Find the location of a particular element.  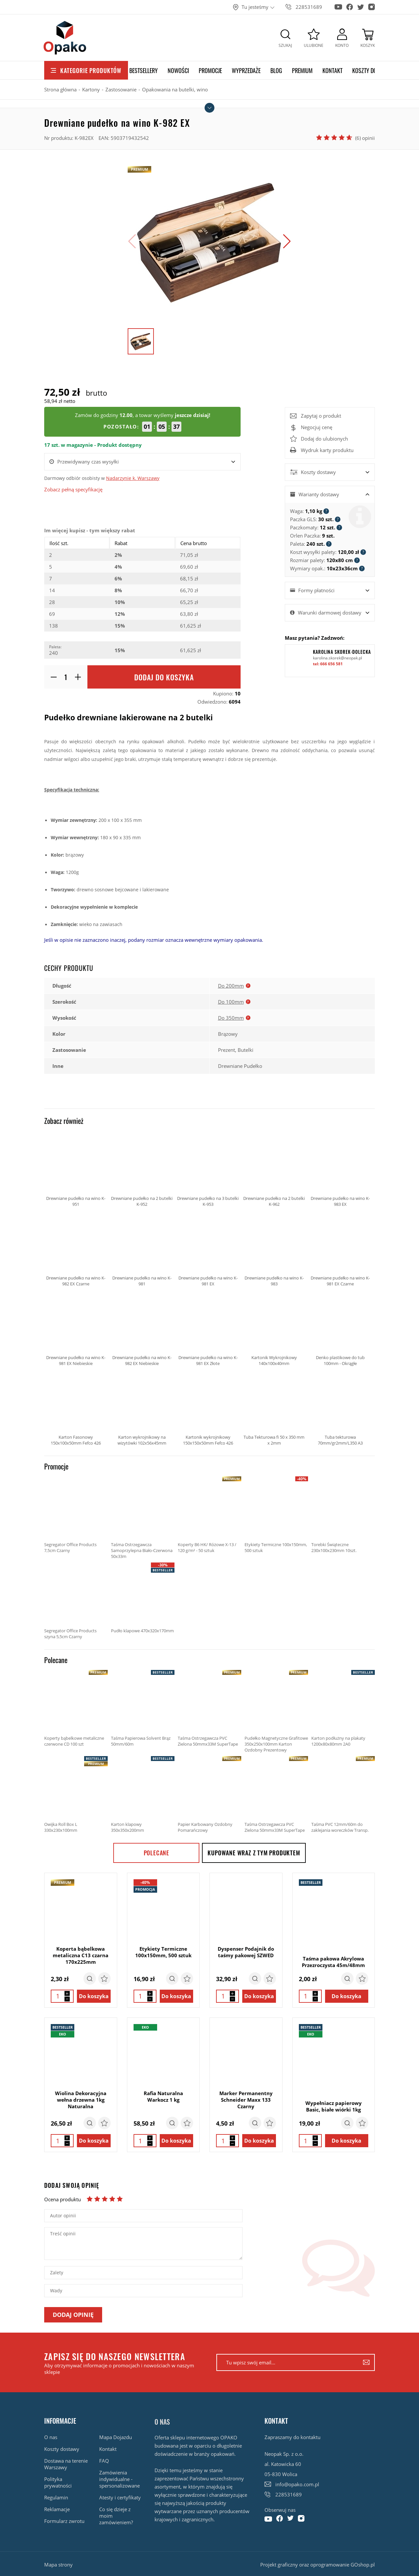

Premium is located at coordinates (302, 70).